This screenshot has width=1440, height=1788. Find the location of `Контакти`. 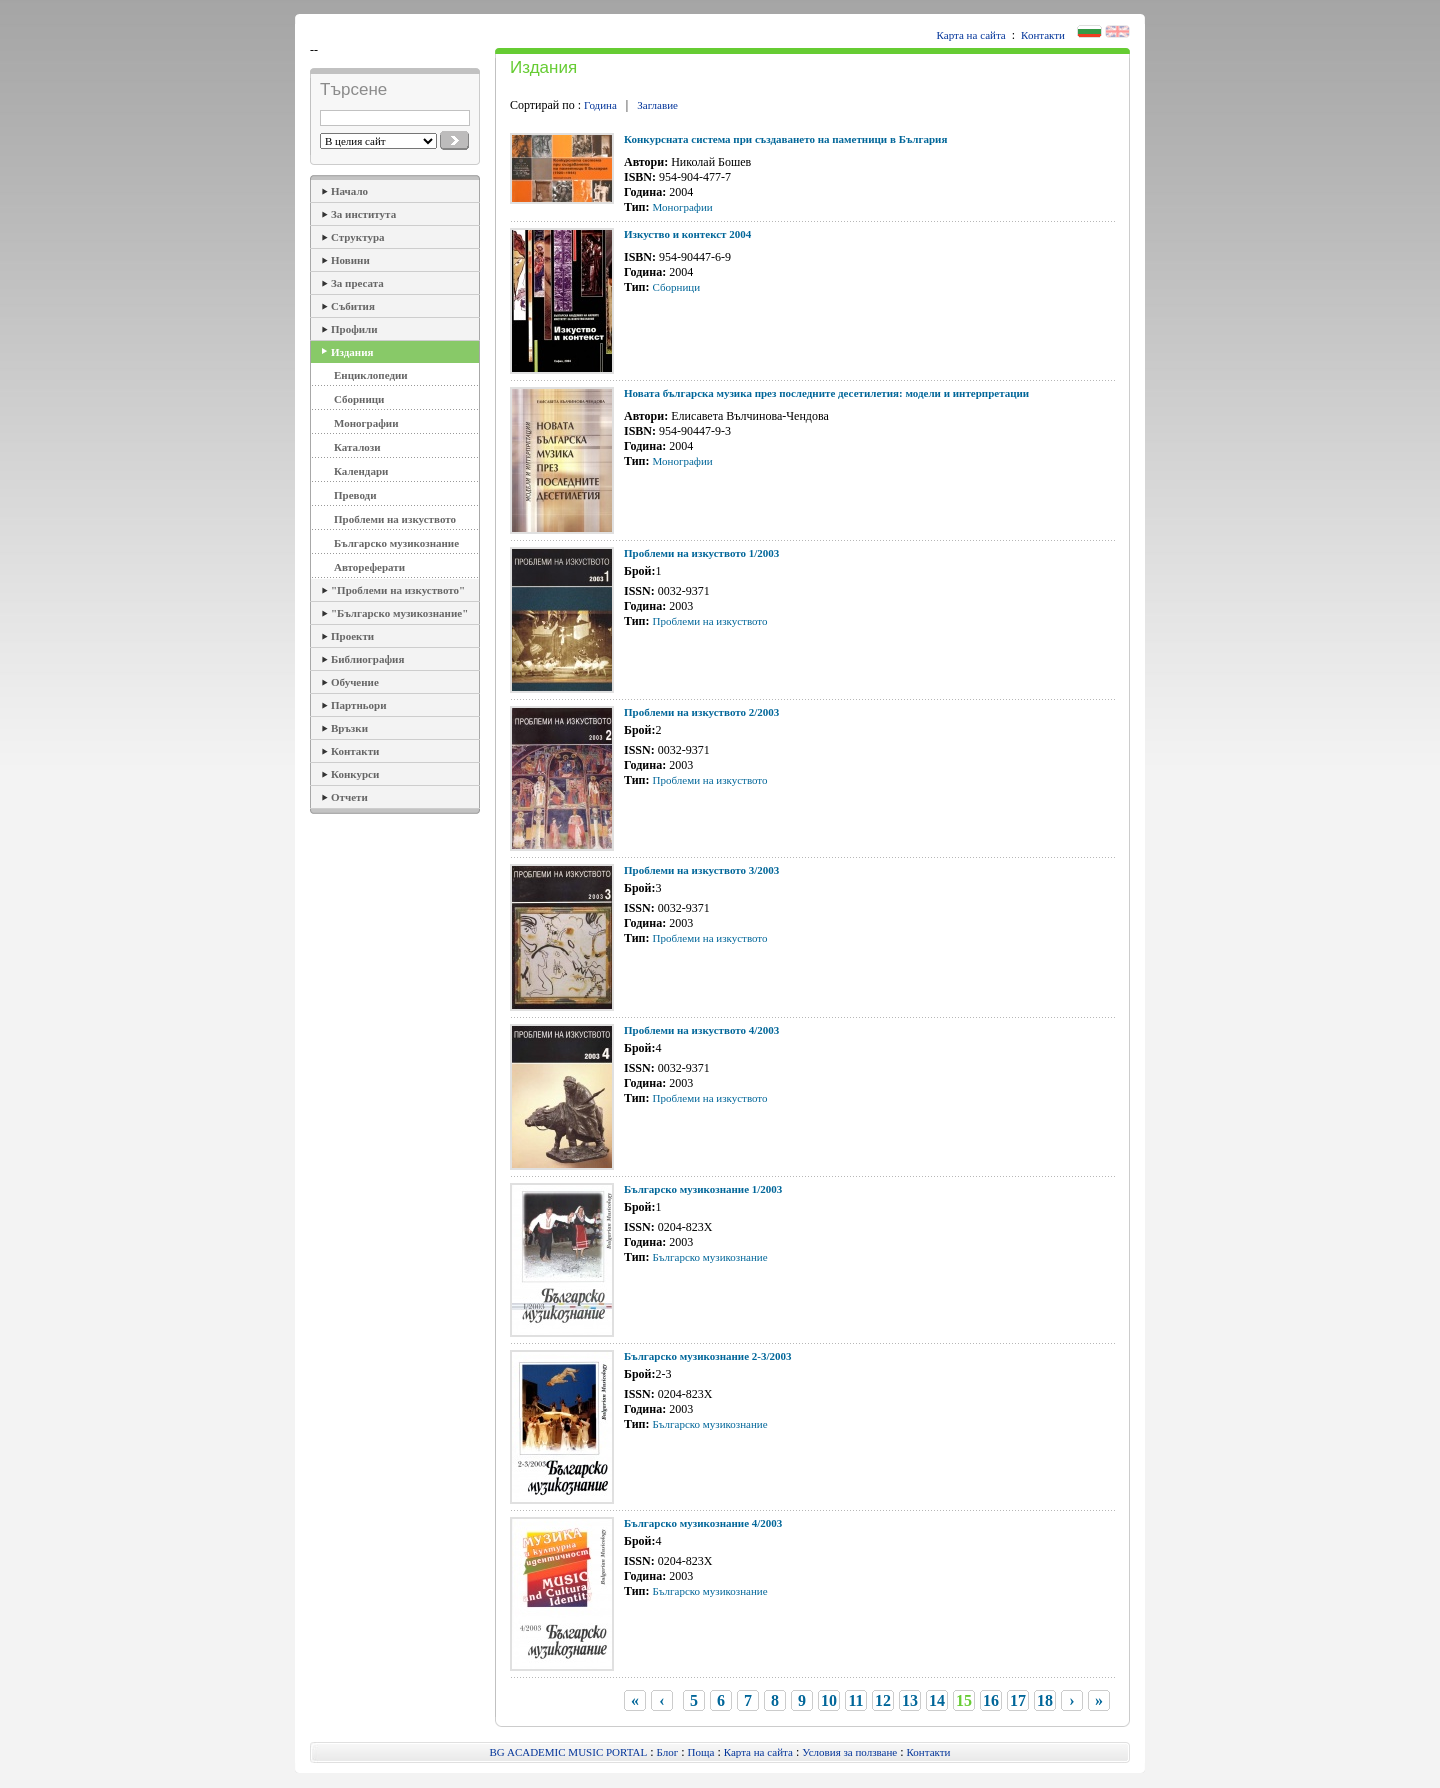

Контакти is located at coordinates (1043, 35).